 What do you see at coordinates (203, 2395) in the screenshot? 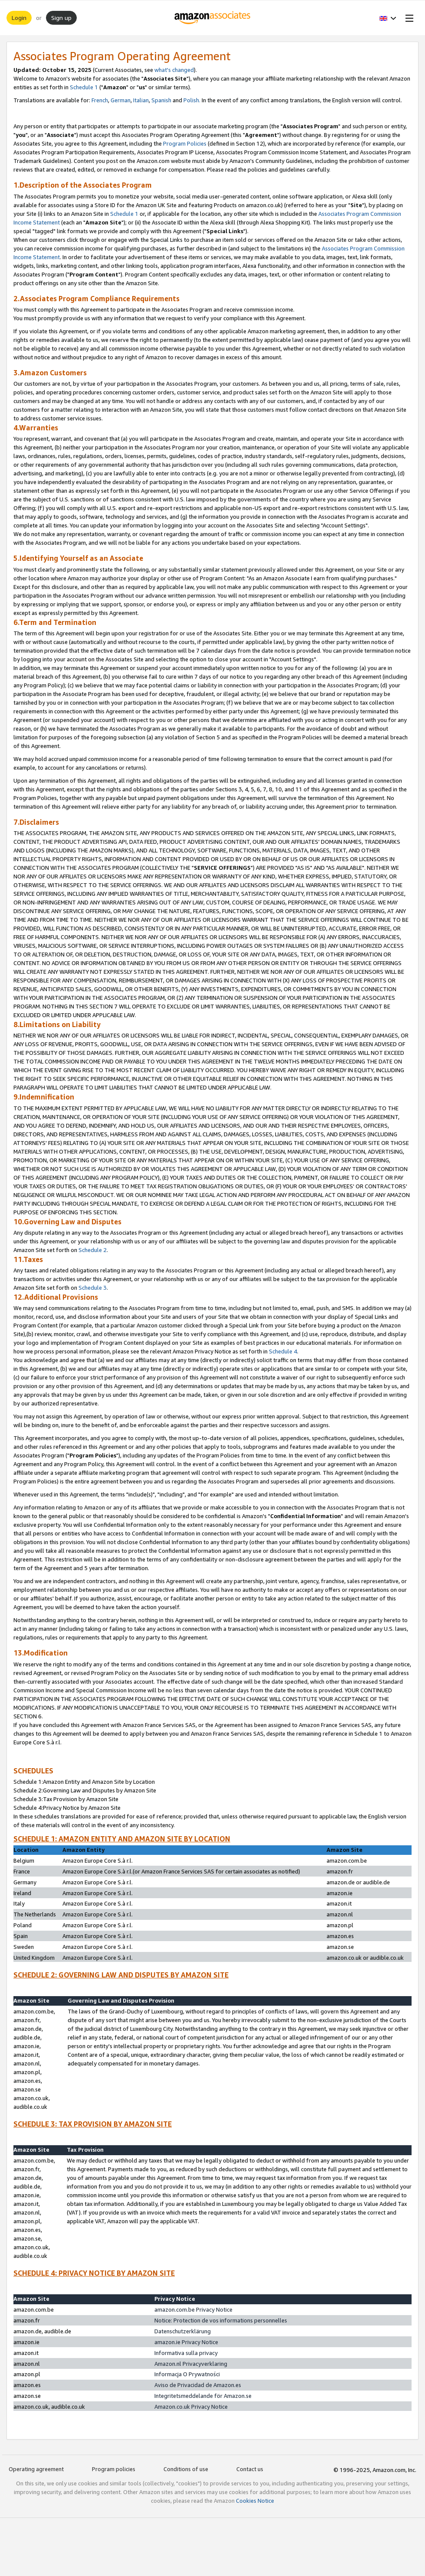
I see `Integritetsmeddelande för Amazon.se` at bounding box center [203, 2395].